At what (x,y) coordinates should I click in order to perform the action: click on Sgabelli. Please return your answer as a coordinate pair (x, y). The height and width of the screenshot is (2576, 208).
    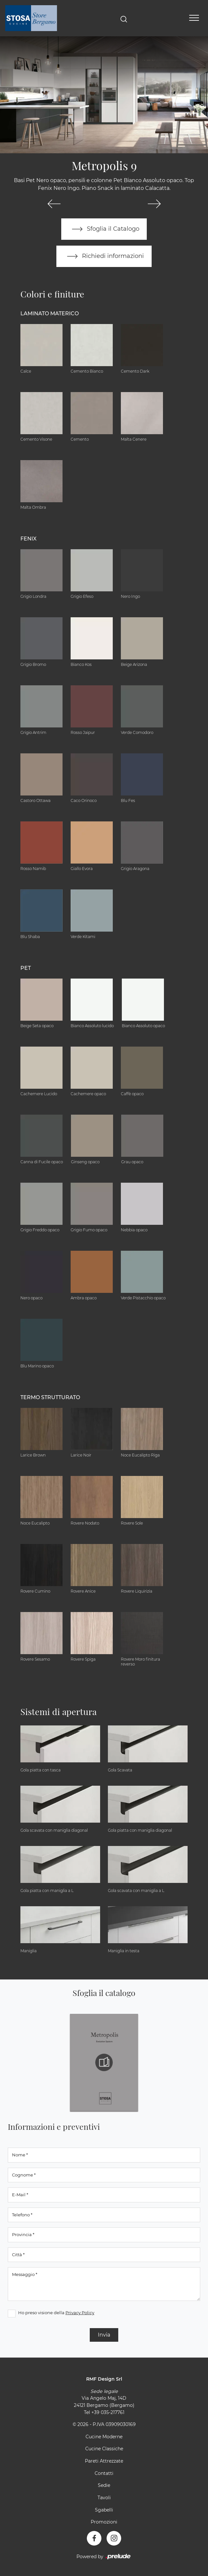
    Looking at the image, I should click on (104, 2510).